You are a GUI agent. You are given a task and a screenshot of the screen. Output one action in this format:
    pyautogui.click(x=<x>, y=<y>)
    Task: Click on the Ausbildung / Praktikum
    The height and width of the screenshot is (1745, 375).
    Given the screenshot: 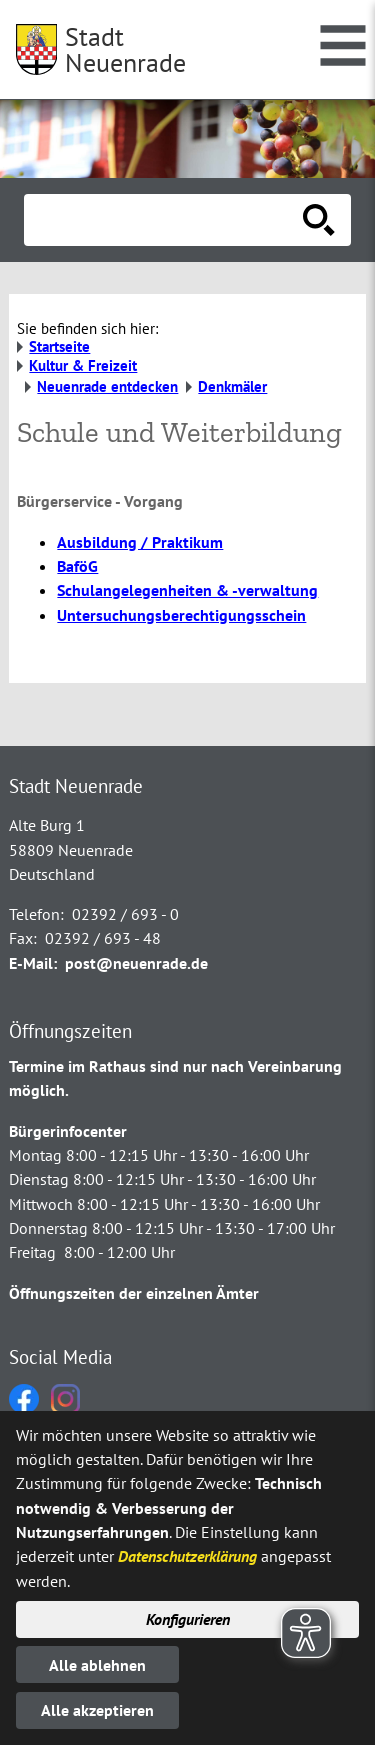 What is the action you would take?
    pyautogui.click(x=140, y=542)
    